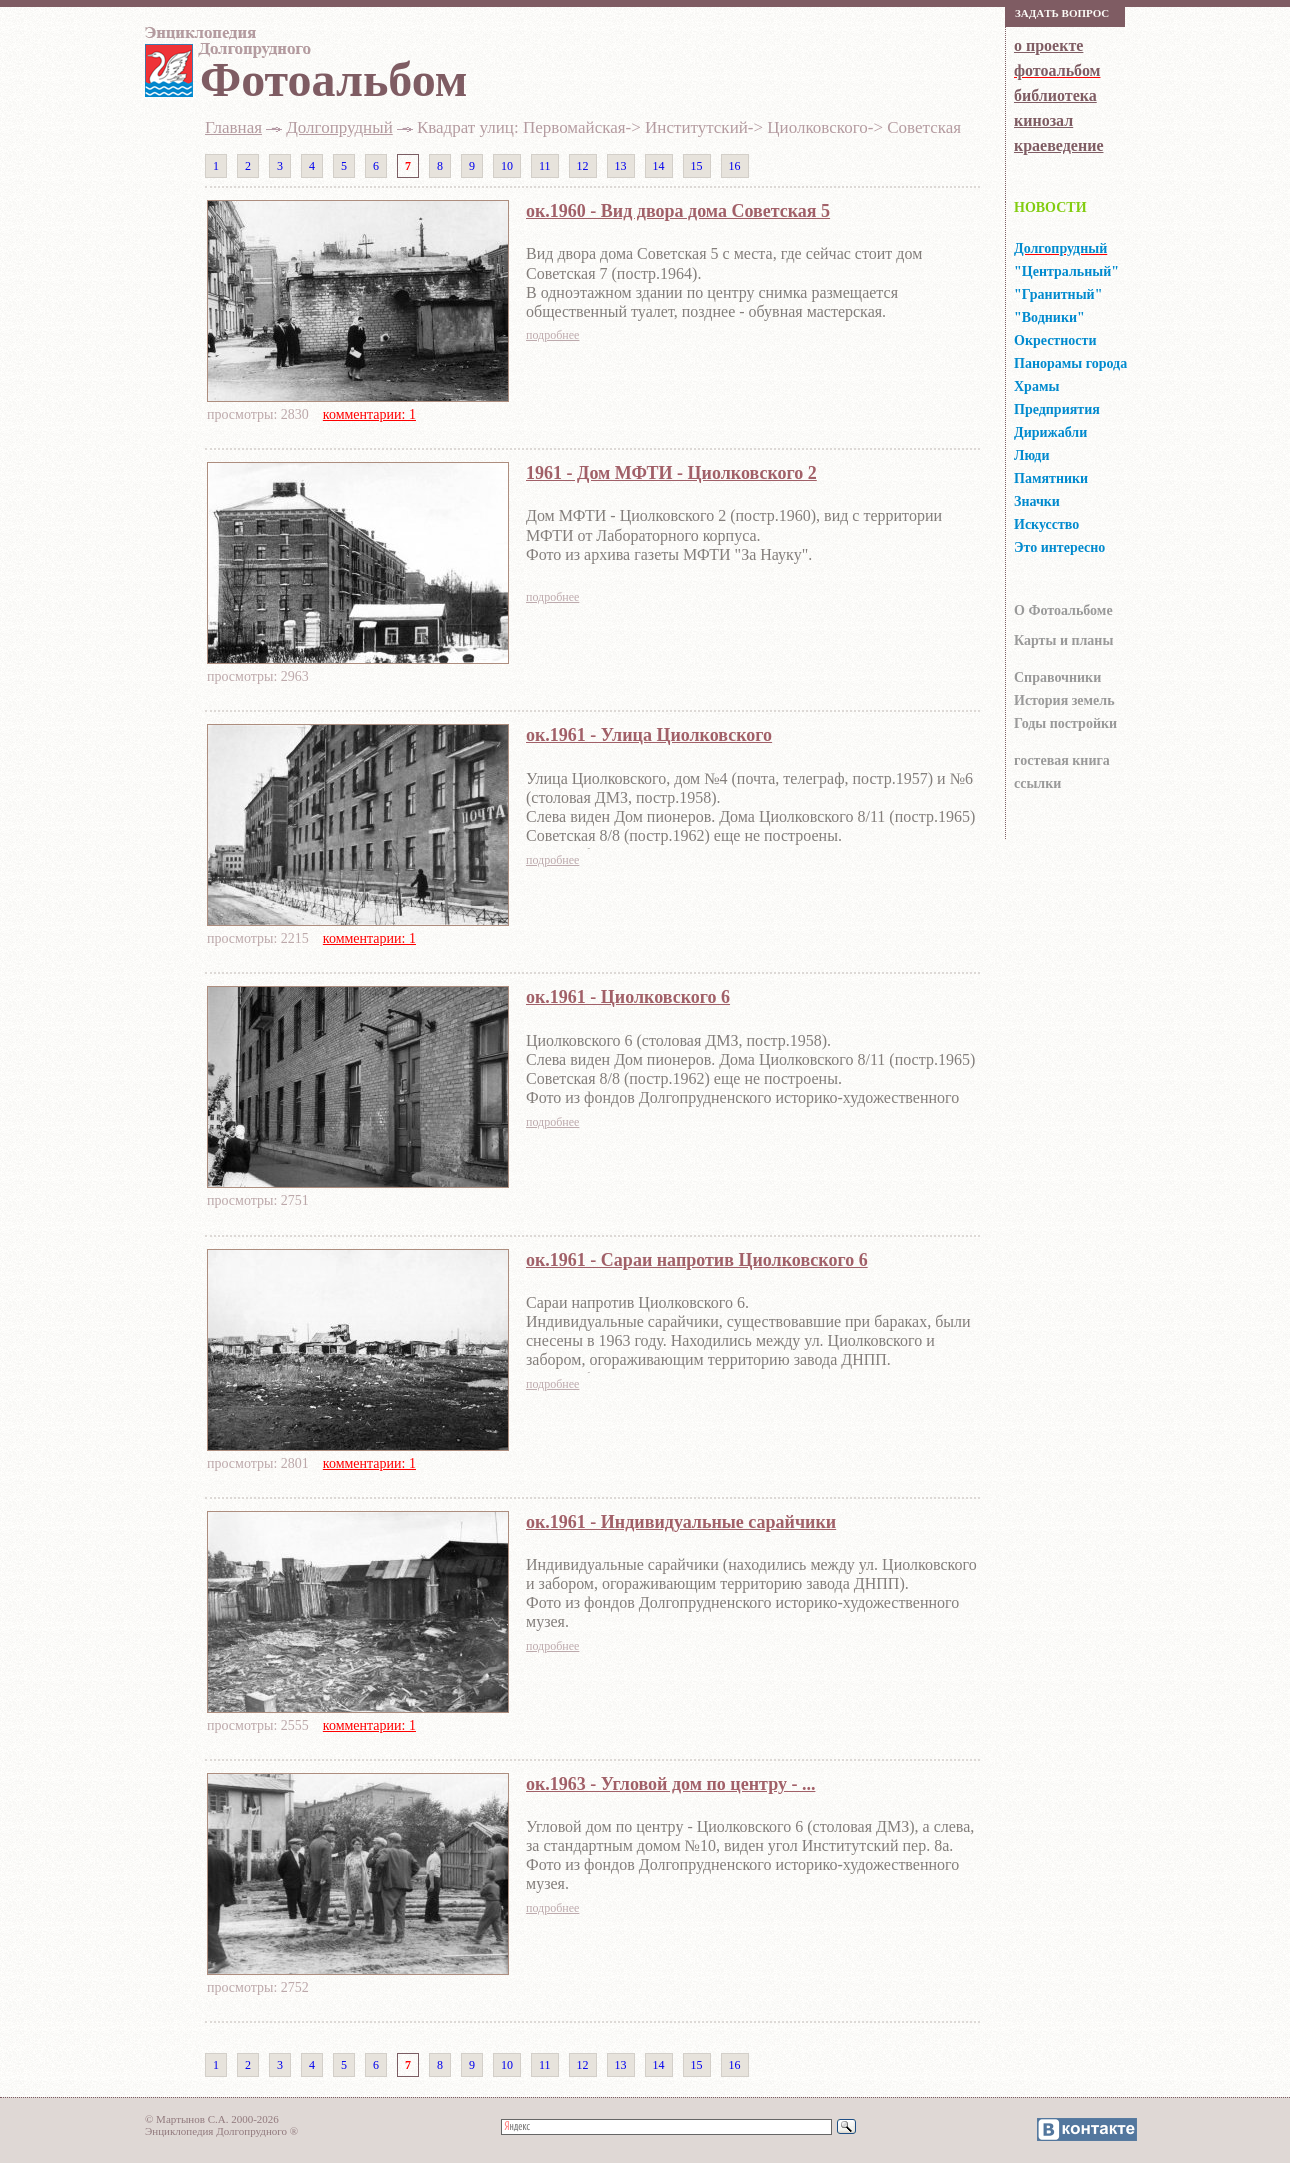 Image resolution: width=1290 pixels, height=2163 pixels. Describe the element at coordinates (1050, 207) in the screenshot. I see `НОВОСТИ` at that location.